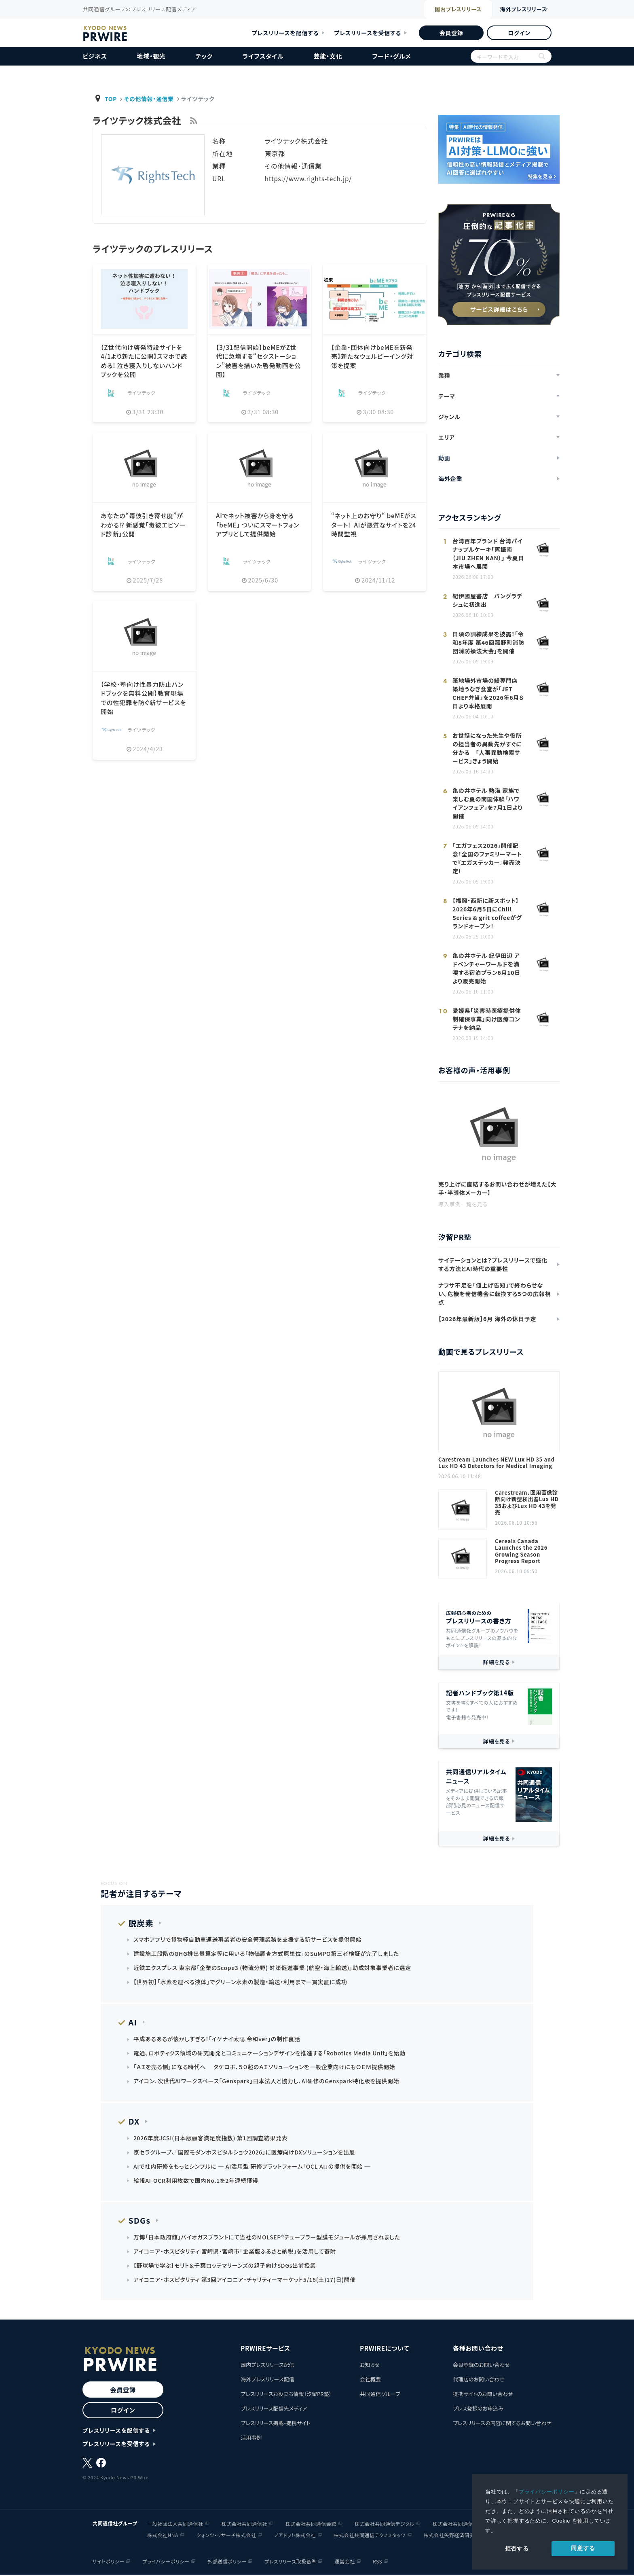 Image resolution: width=634 pixels, height=2576 pixels. What do you see at coordinates (108, 2562) in the screenshot?
I see `サイトポリシー` at bounding box center [108, 2562].